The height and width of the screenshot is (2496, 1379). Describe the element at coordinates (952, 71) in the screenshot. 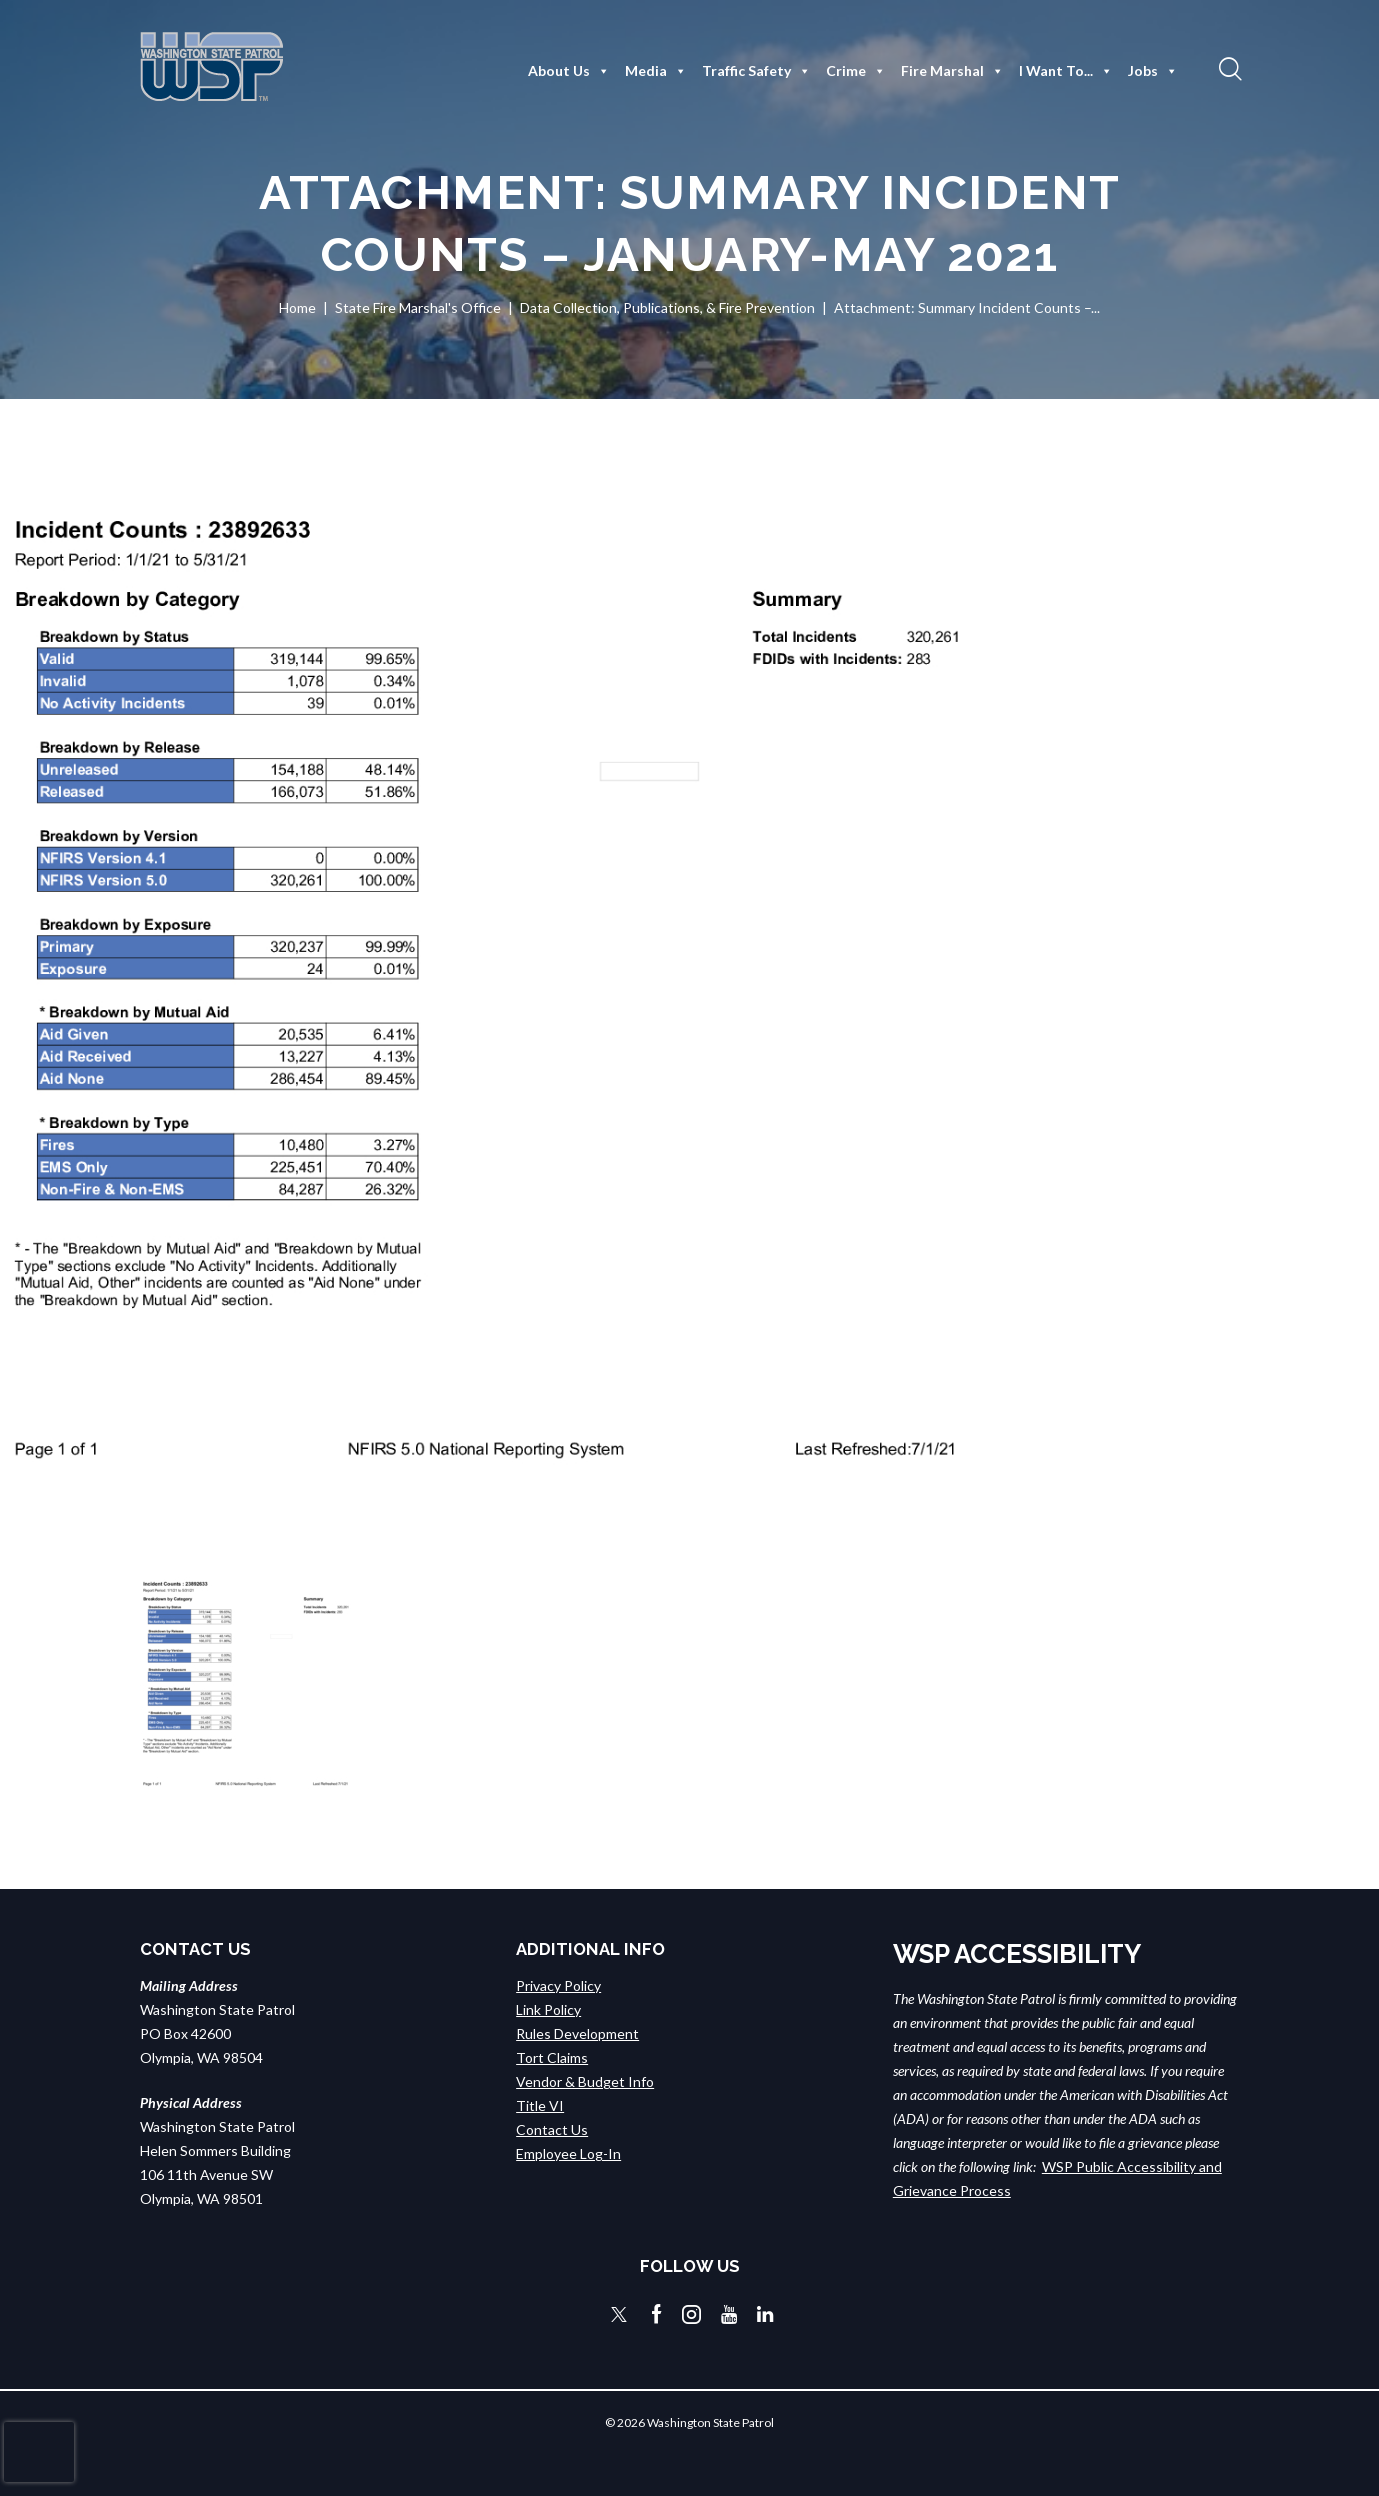

I see `Fire Marshal` at that location.